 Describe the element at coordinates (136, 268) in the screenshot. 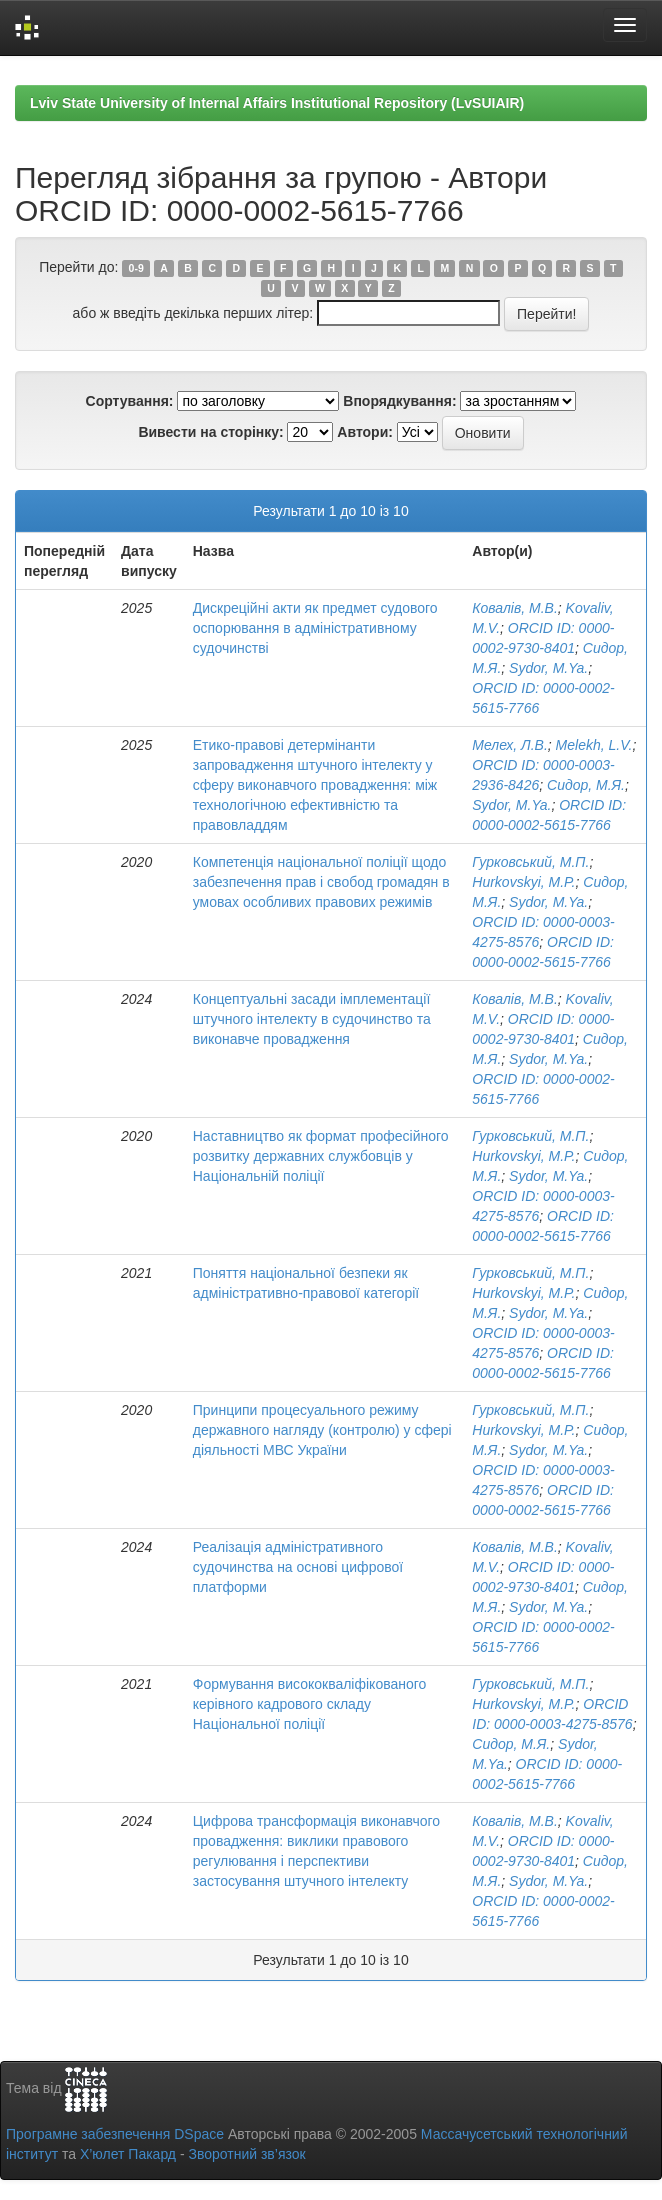

I see `0-9` at that location.